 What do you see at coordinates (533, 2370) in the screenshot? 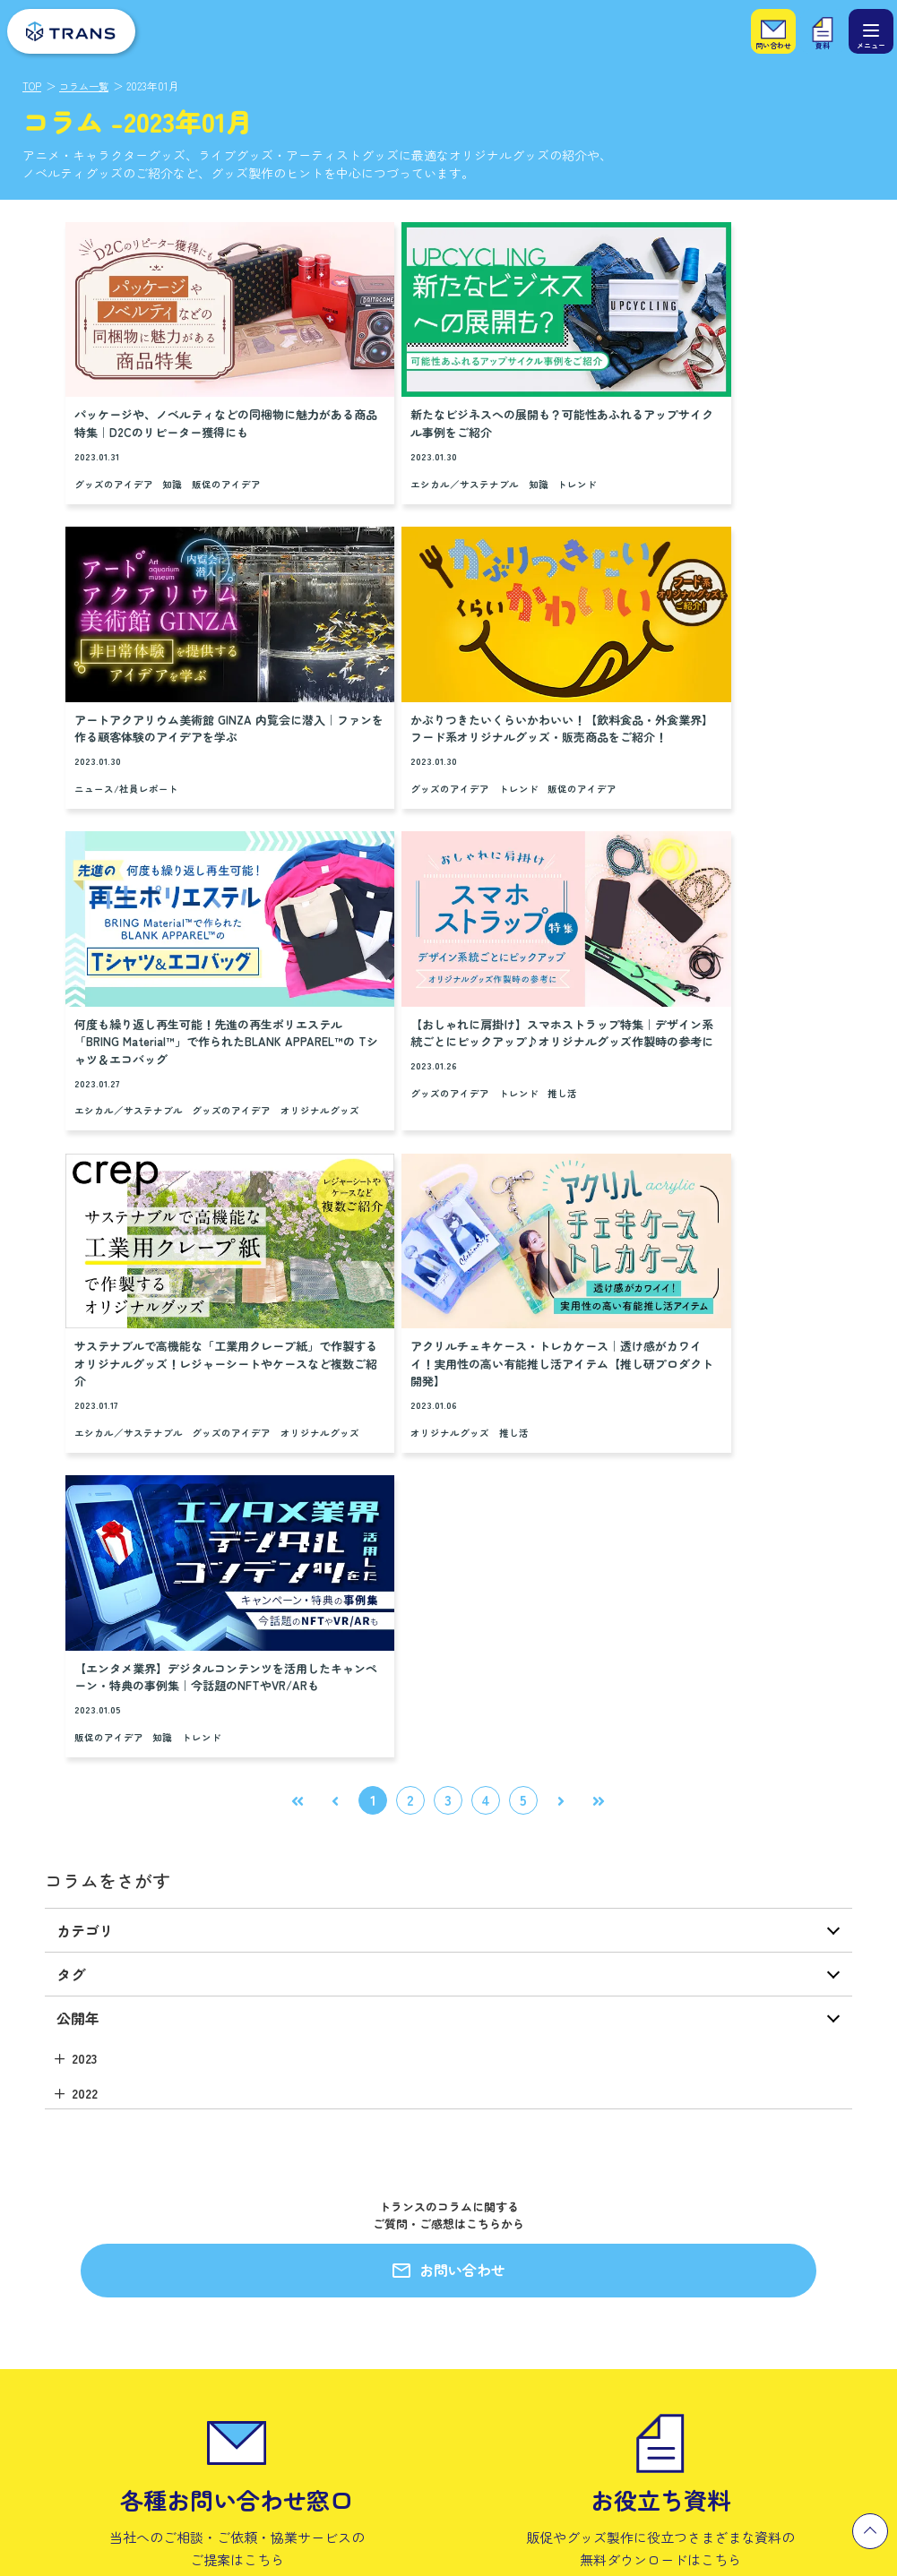
I see `一般事業主行動計画` at bounding box center [533, 2370].